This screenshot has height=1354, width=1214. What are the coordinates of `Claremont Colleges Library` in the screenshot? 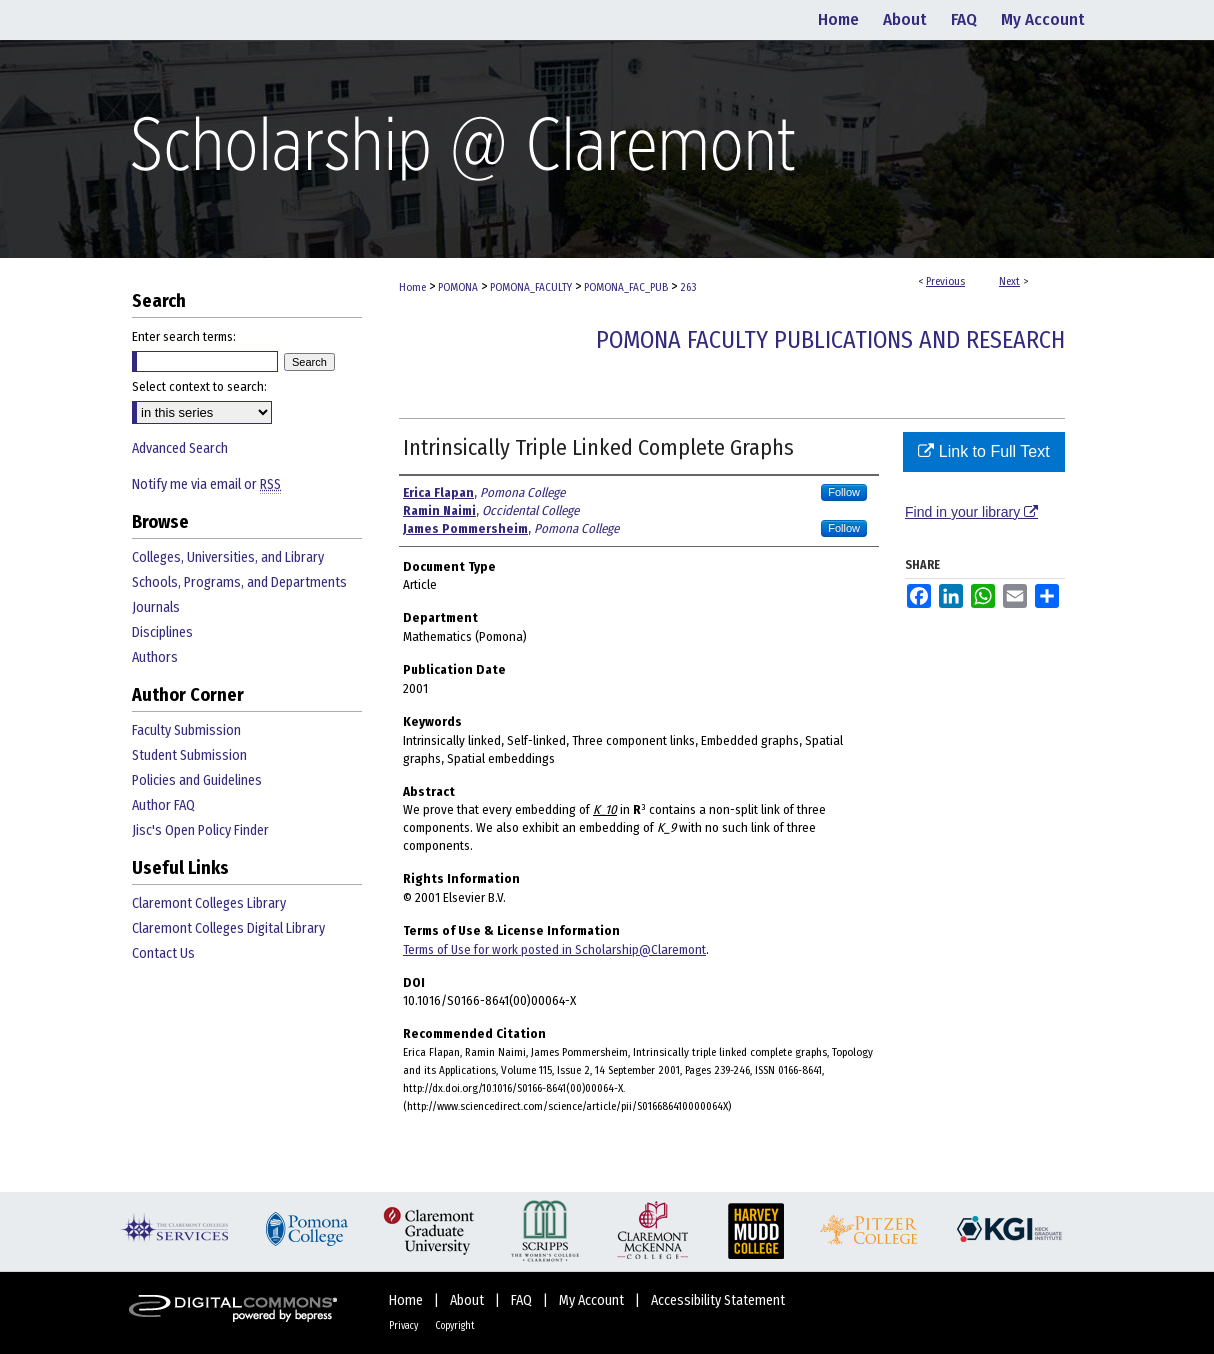 It's located at (209, 903).